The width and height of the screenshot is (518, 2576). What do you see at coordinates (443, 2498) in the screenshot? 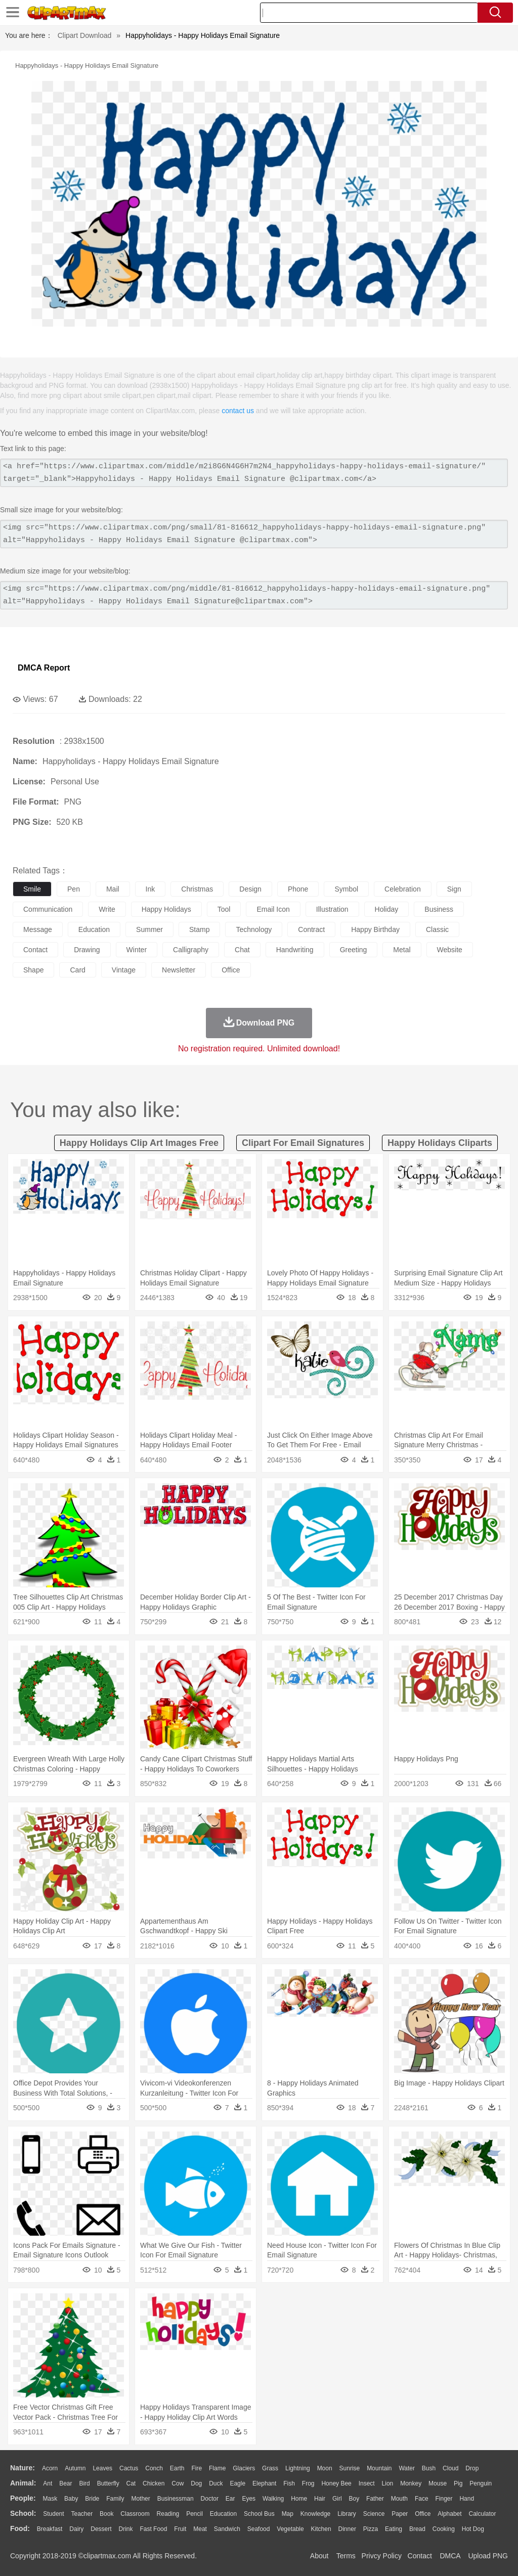
I see `Finger` at bounding box center [443, 2498].